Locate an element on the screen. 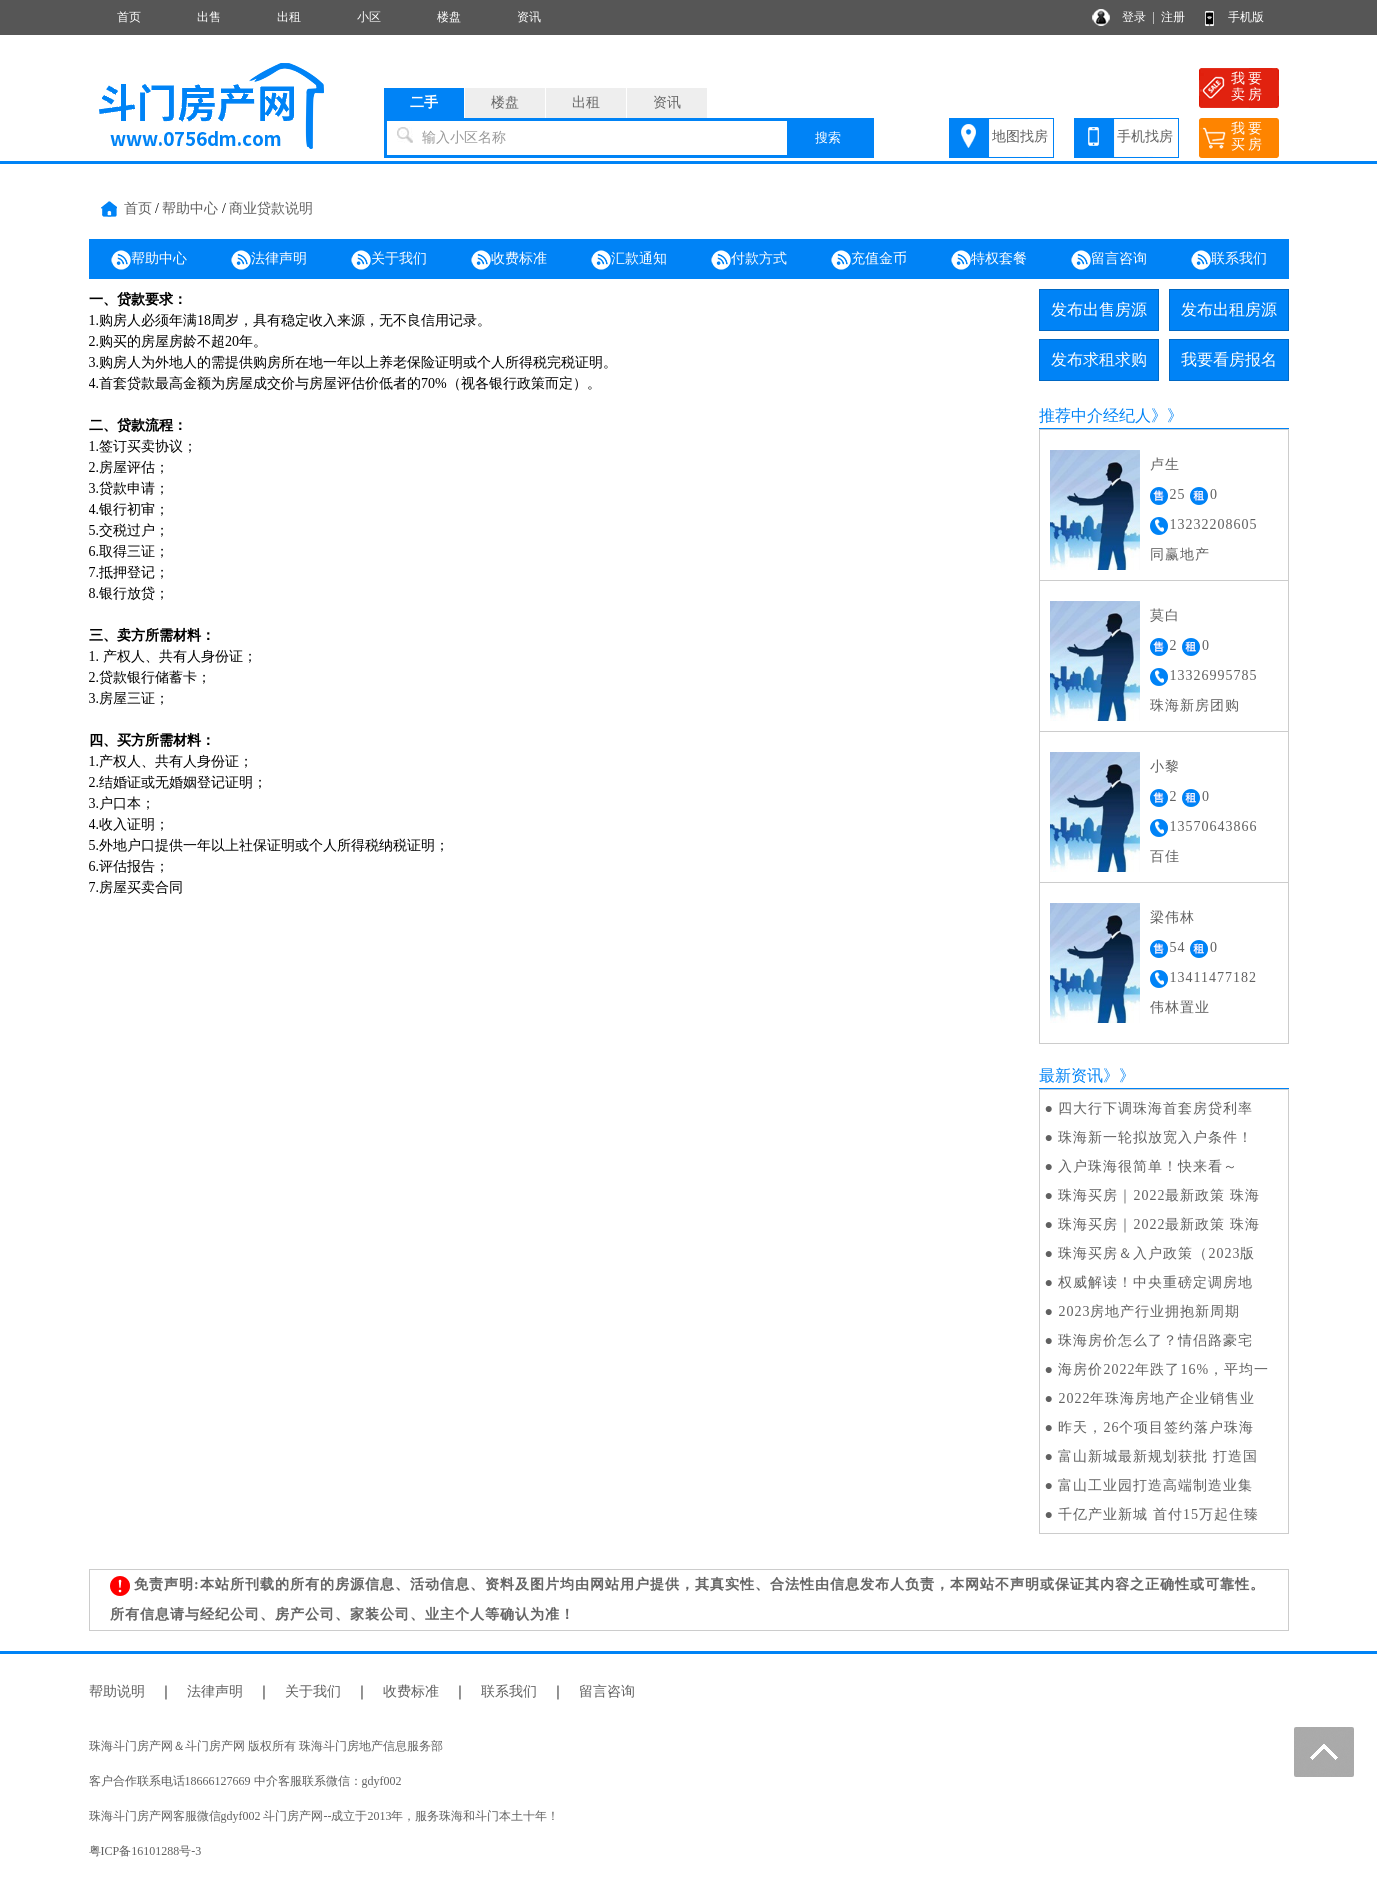 The image size is (1377, 1877). 充值金币 is located at coordinates (869, 260).